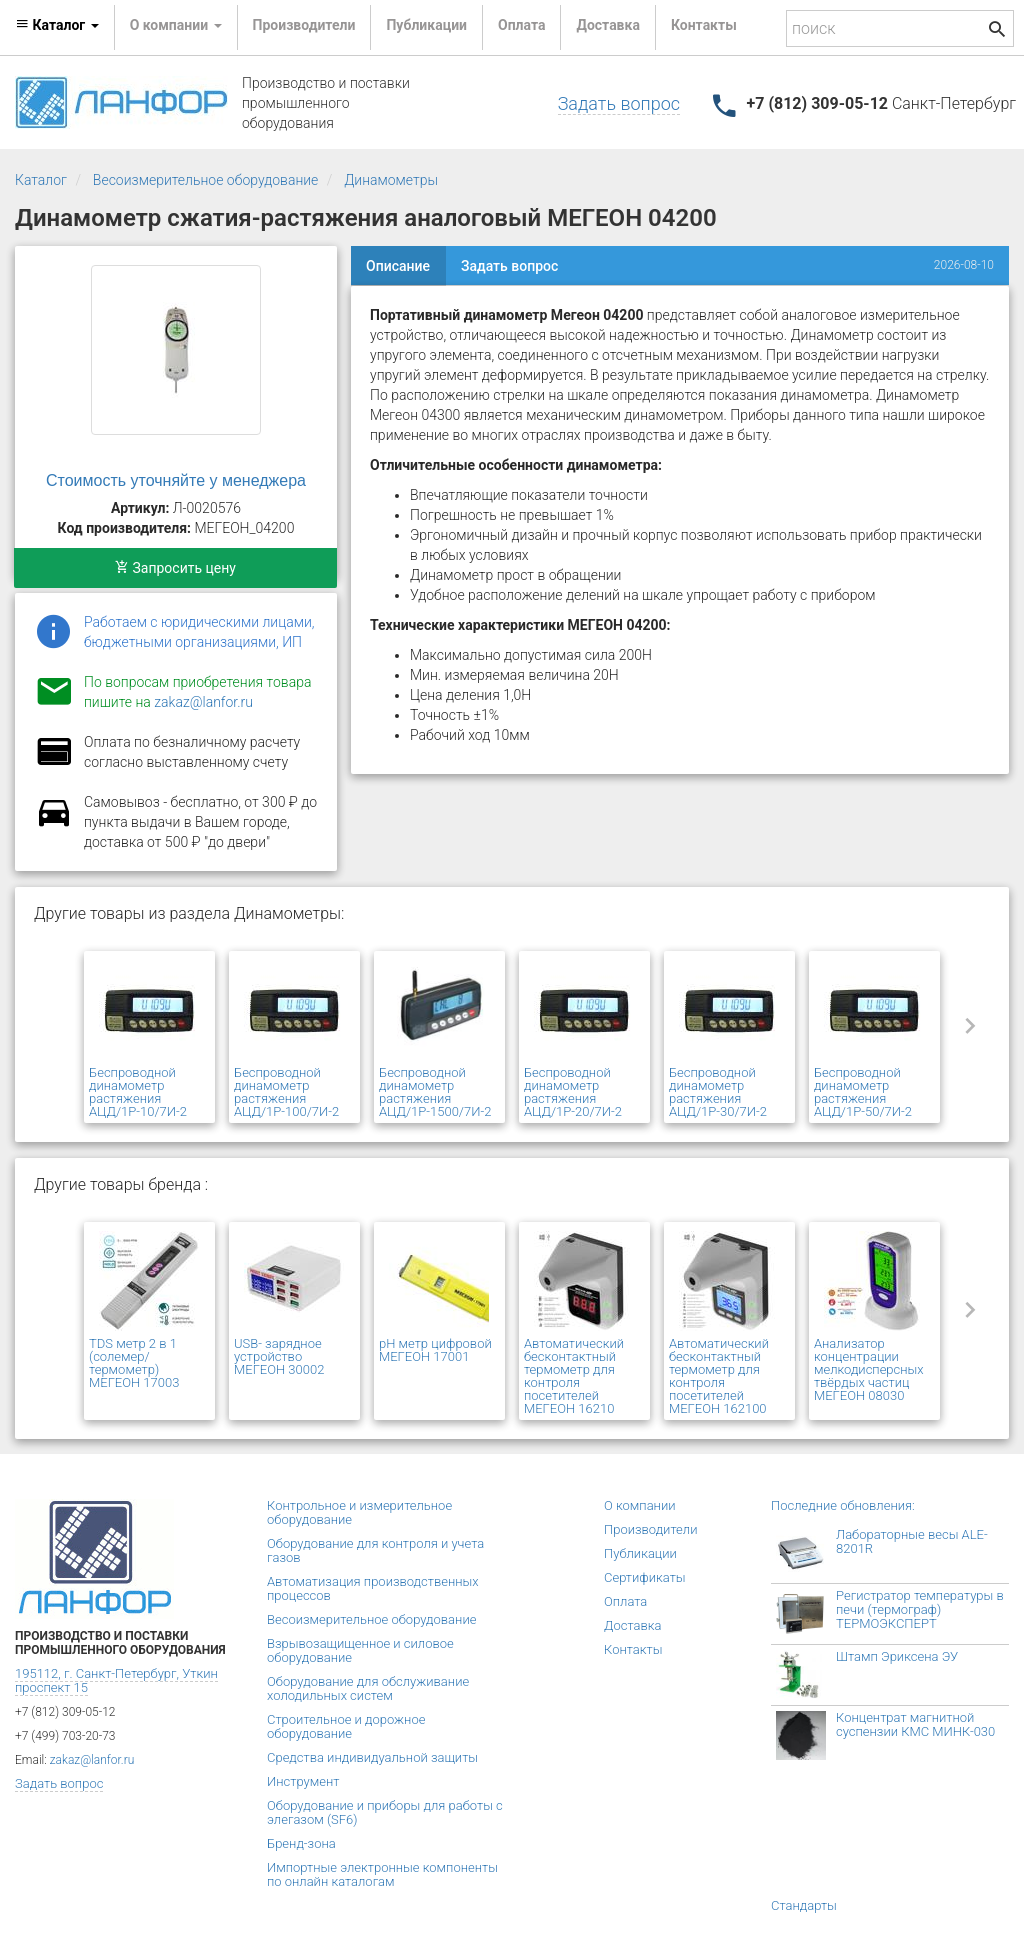 The height and width of the screenshot is (1958, 1024). What do you see at coordinates (304, 25) in the screenshot?
I see `Производители` at bounding box center [304, 25].